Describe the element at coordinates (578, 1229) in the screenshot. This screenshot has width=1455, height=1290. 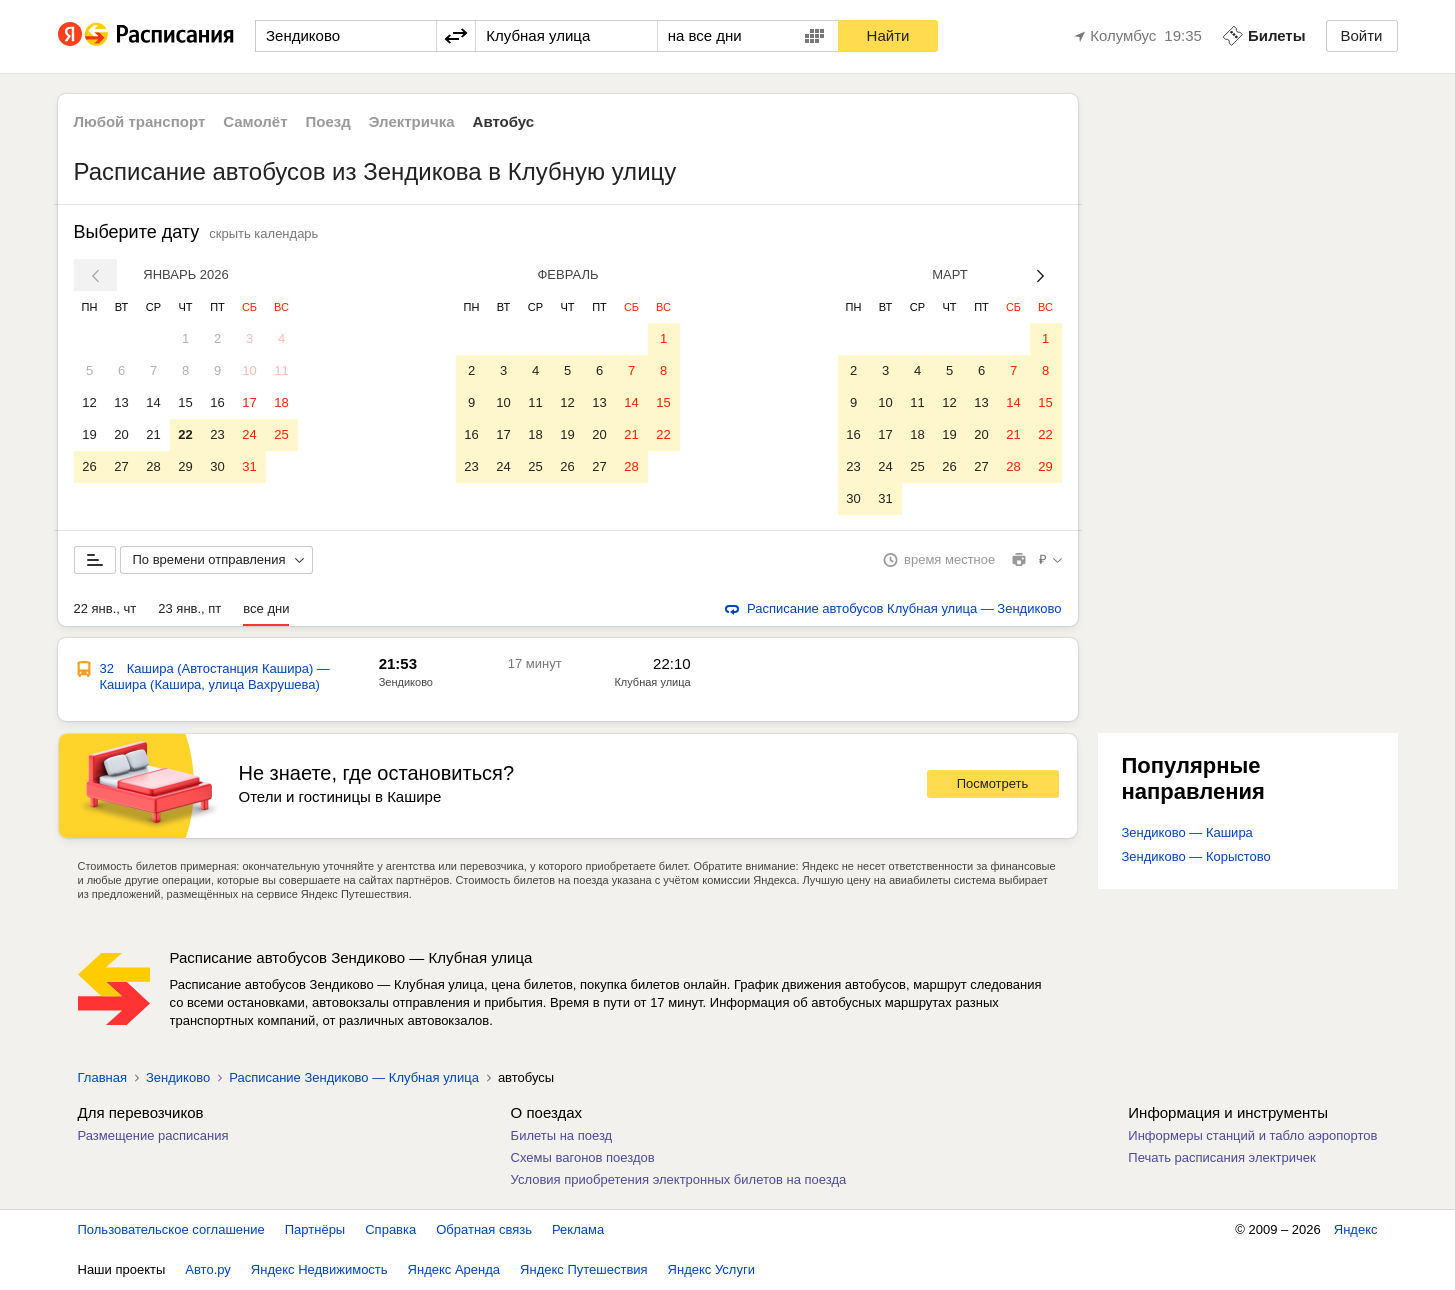
I see `Реклама` at that location.